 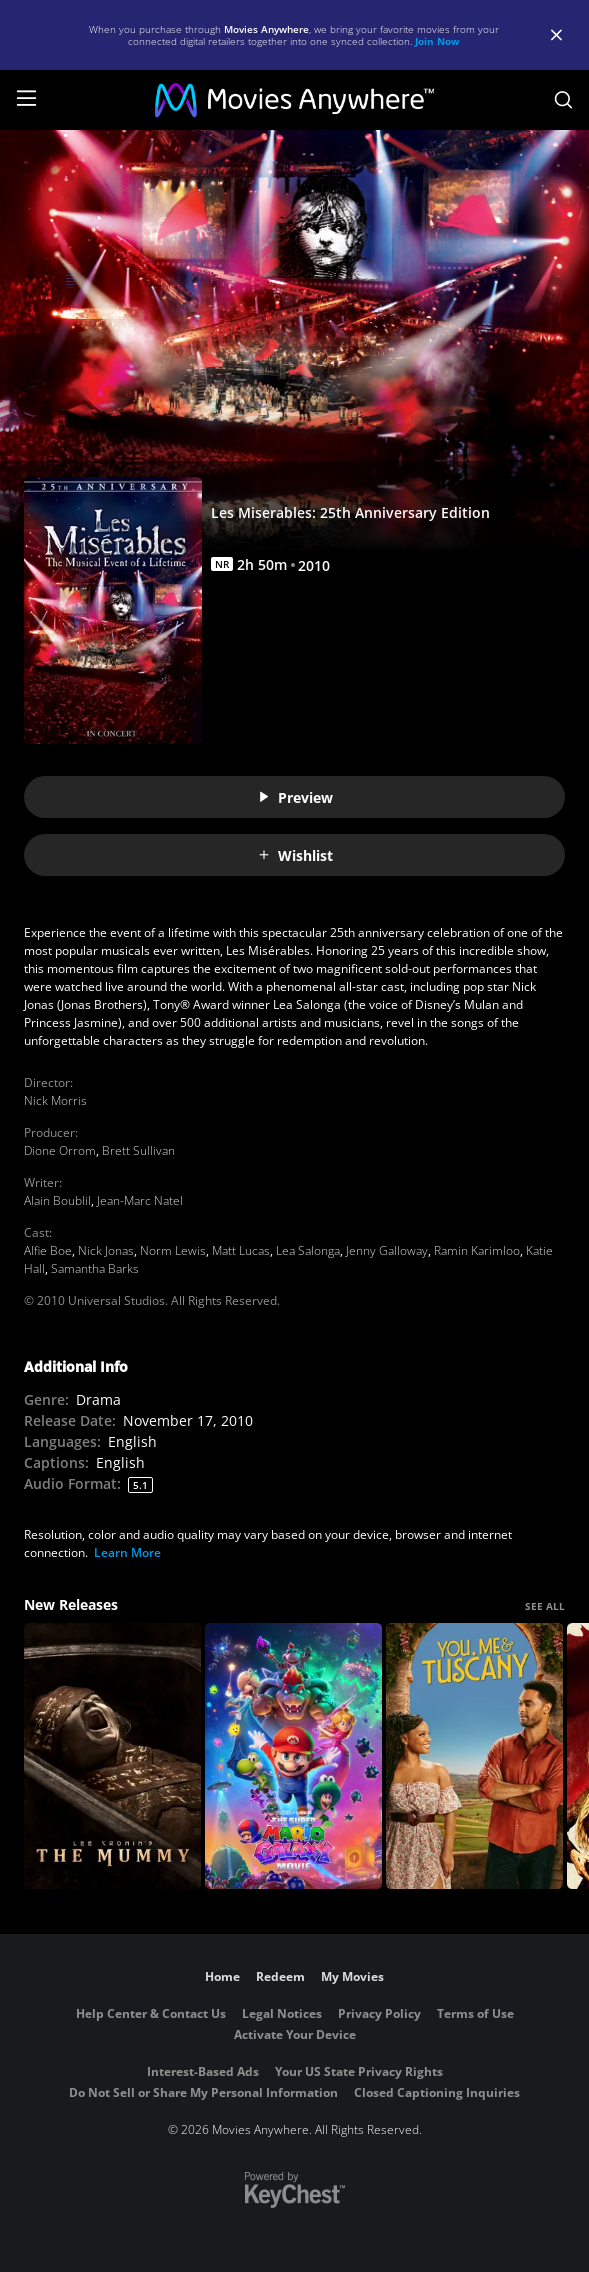 What do you see at coordinates (545, 1606) in the screenshot?
I see `SEE ALL` at bounding box center [545, 1606].